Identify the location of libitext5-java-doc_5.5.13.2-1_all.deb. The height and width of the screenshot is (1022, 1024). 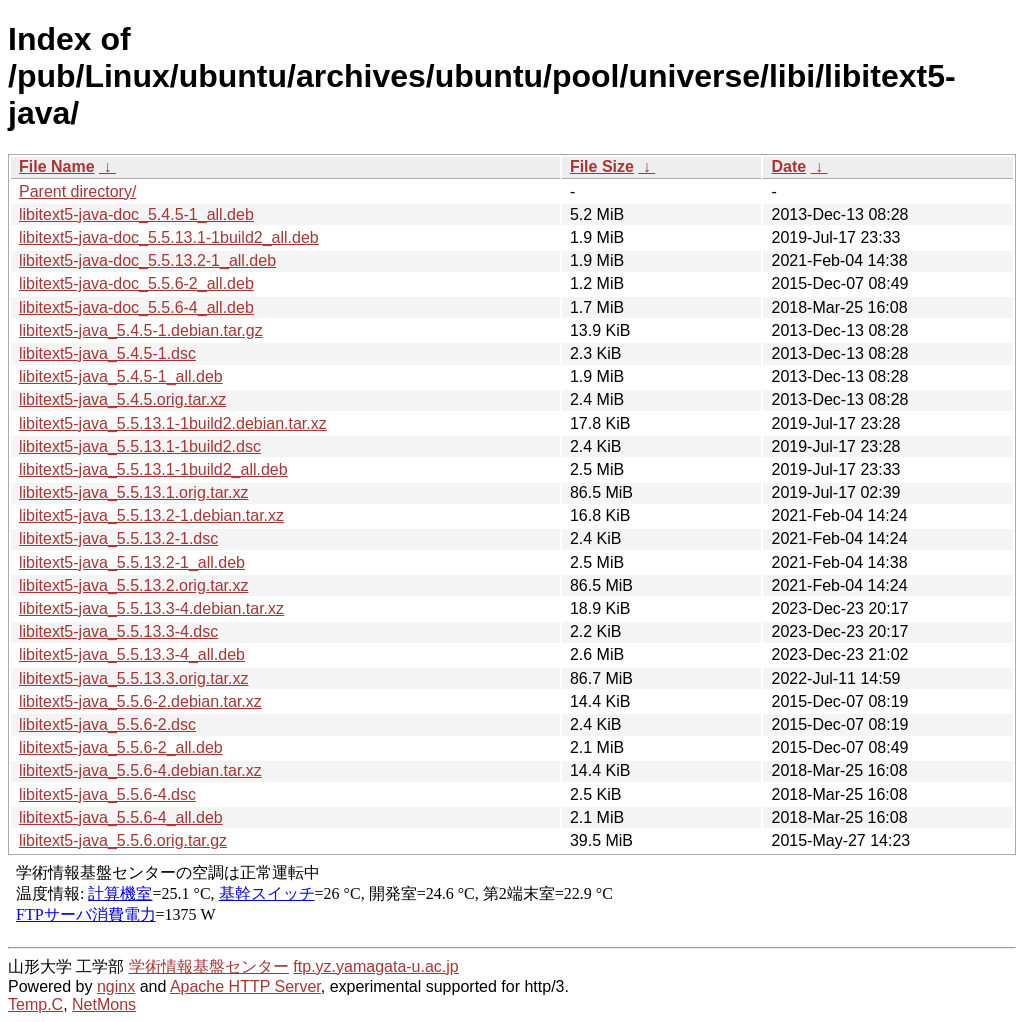
(147, 260).